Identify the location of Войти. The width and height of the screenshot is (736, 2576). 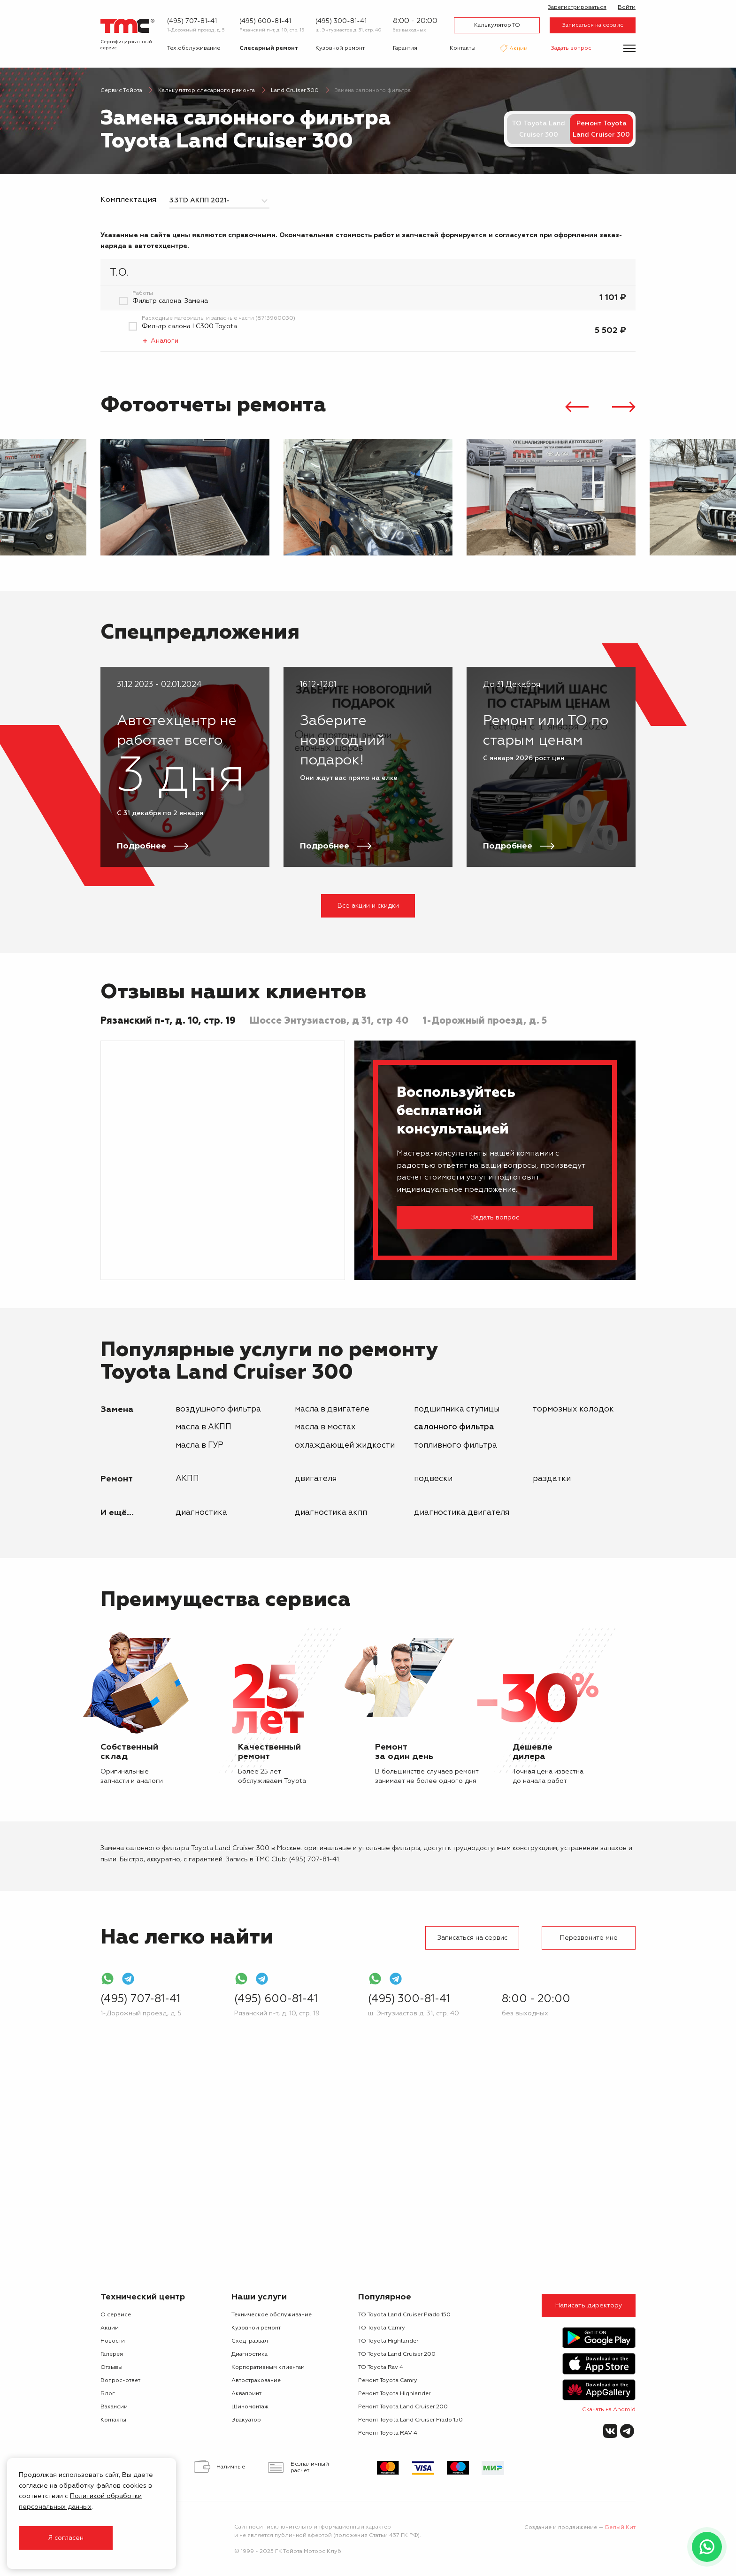
(627, 7).